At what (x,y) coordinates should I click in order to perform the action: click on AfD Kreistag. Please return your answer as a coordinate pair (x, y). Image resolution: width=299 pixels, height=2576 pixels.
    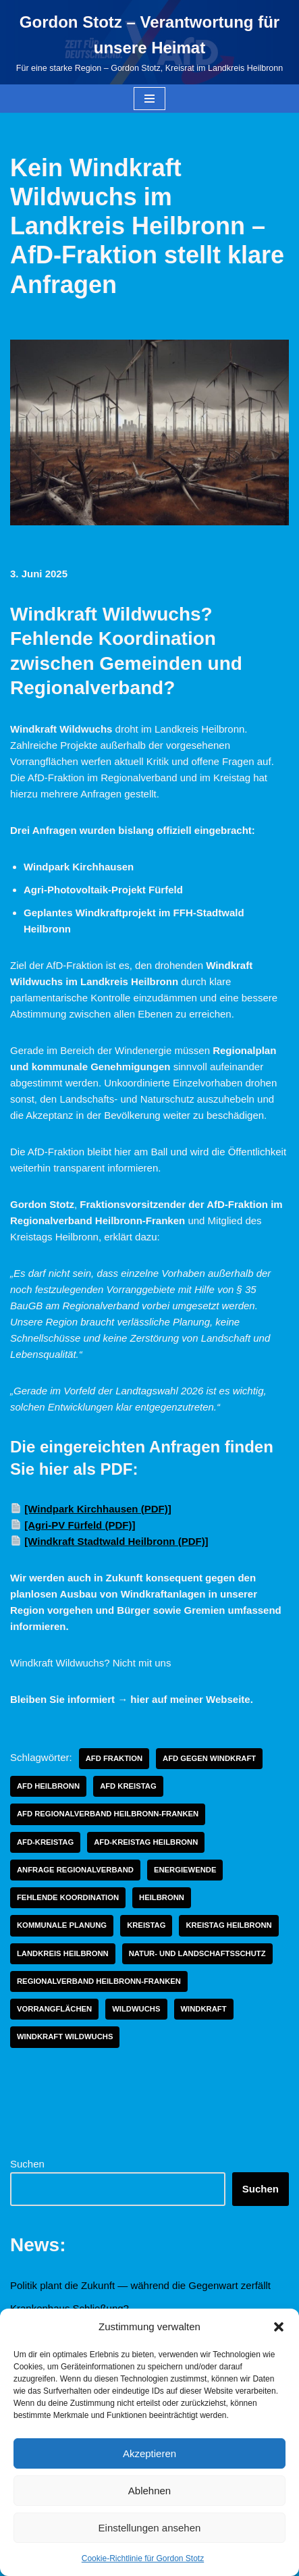
    Looking at the image, I should click on (128, 1786).